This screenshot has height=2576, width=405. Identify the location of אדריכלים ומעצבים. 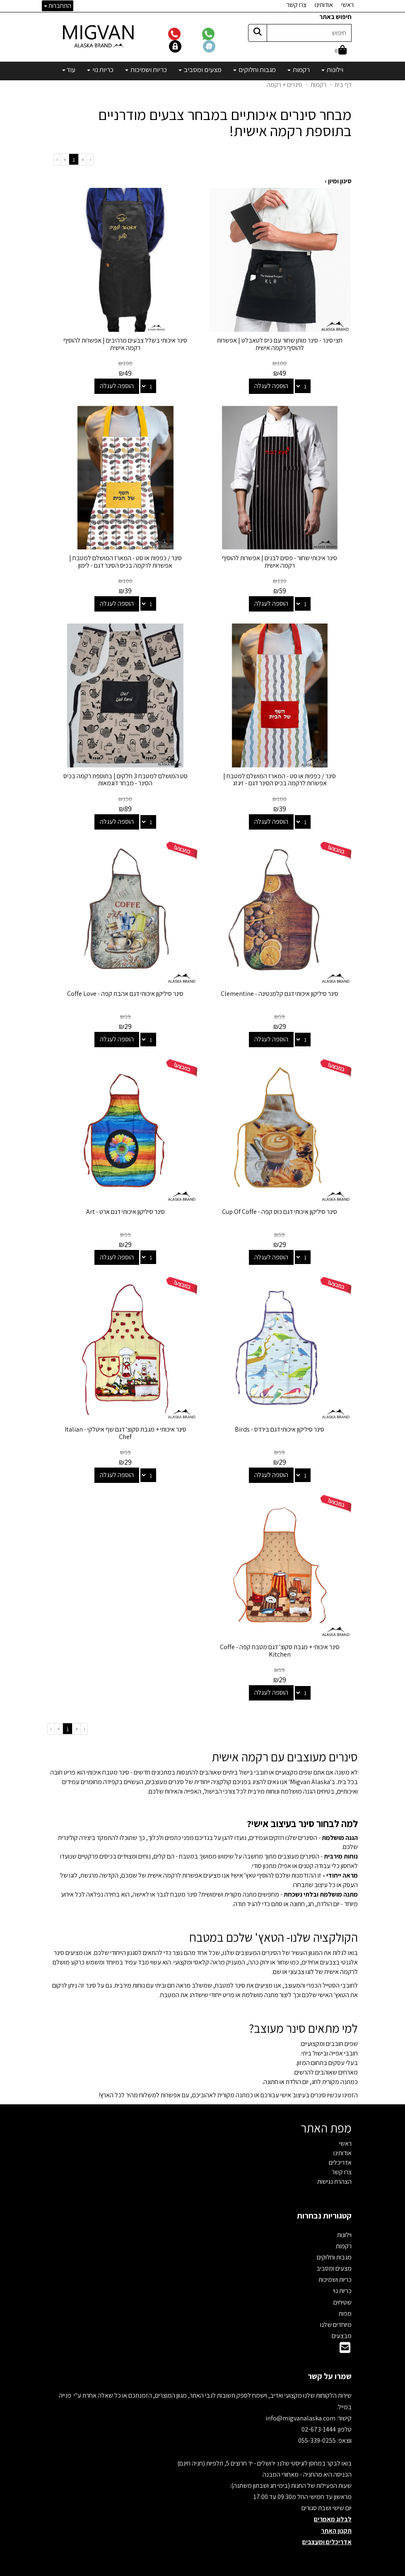
(327, 2534).